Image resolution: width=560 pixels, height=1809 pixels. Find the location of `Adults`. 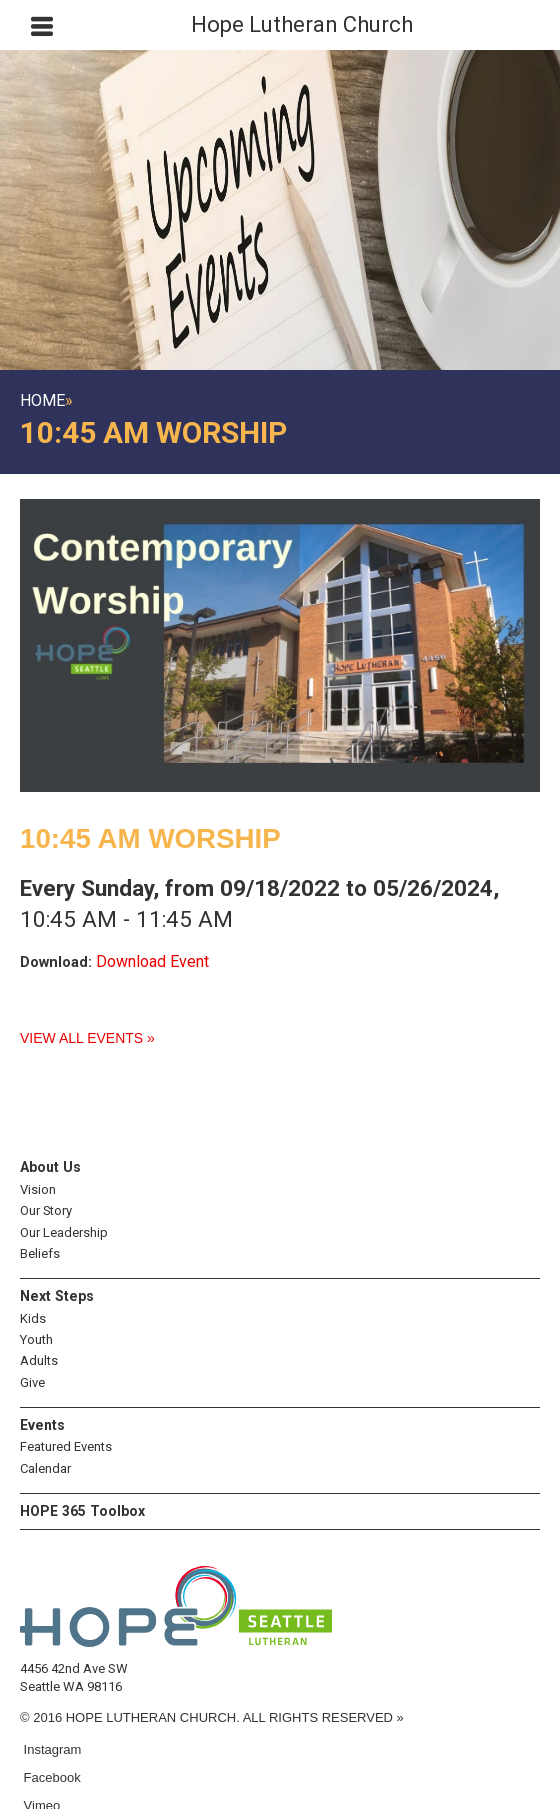

Adults is located at coordinates (39, 1360).